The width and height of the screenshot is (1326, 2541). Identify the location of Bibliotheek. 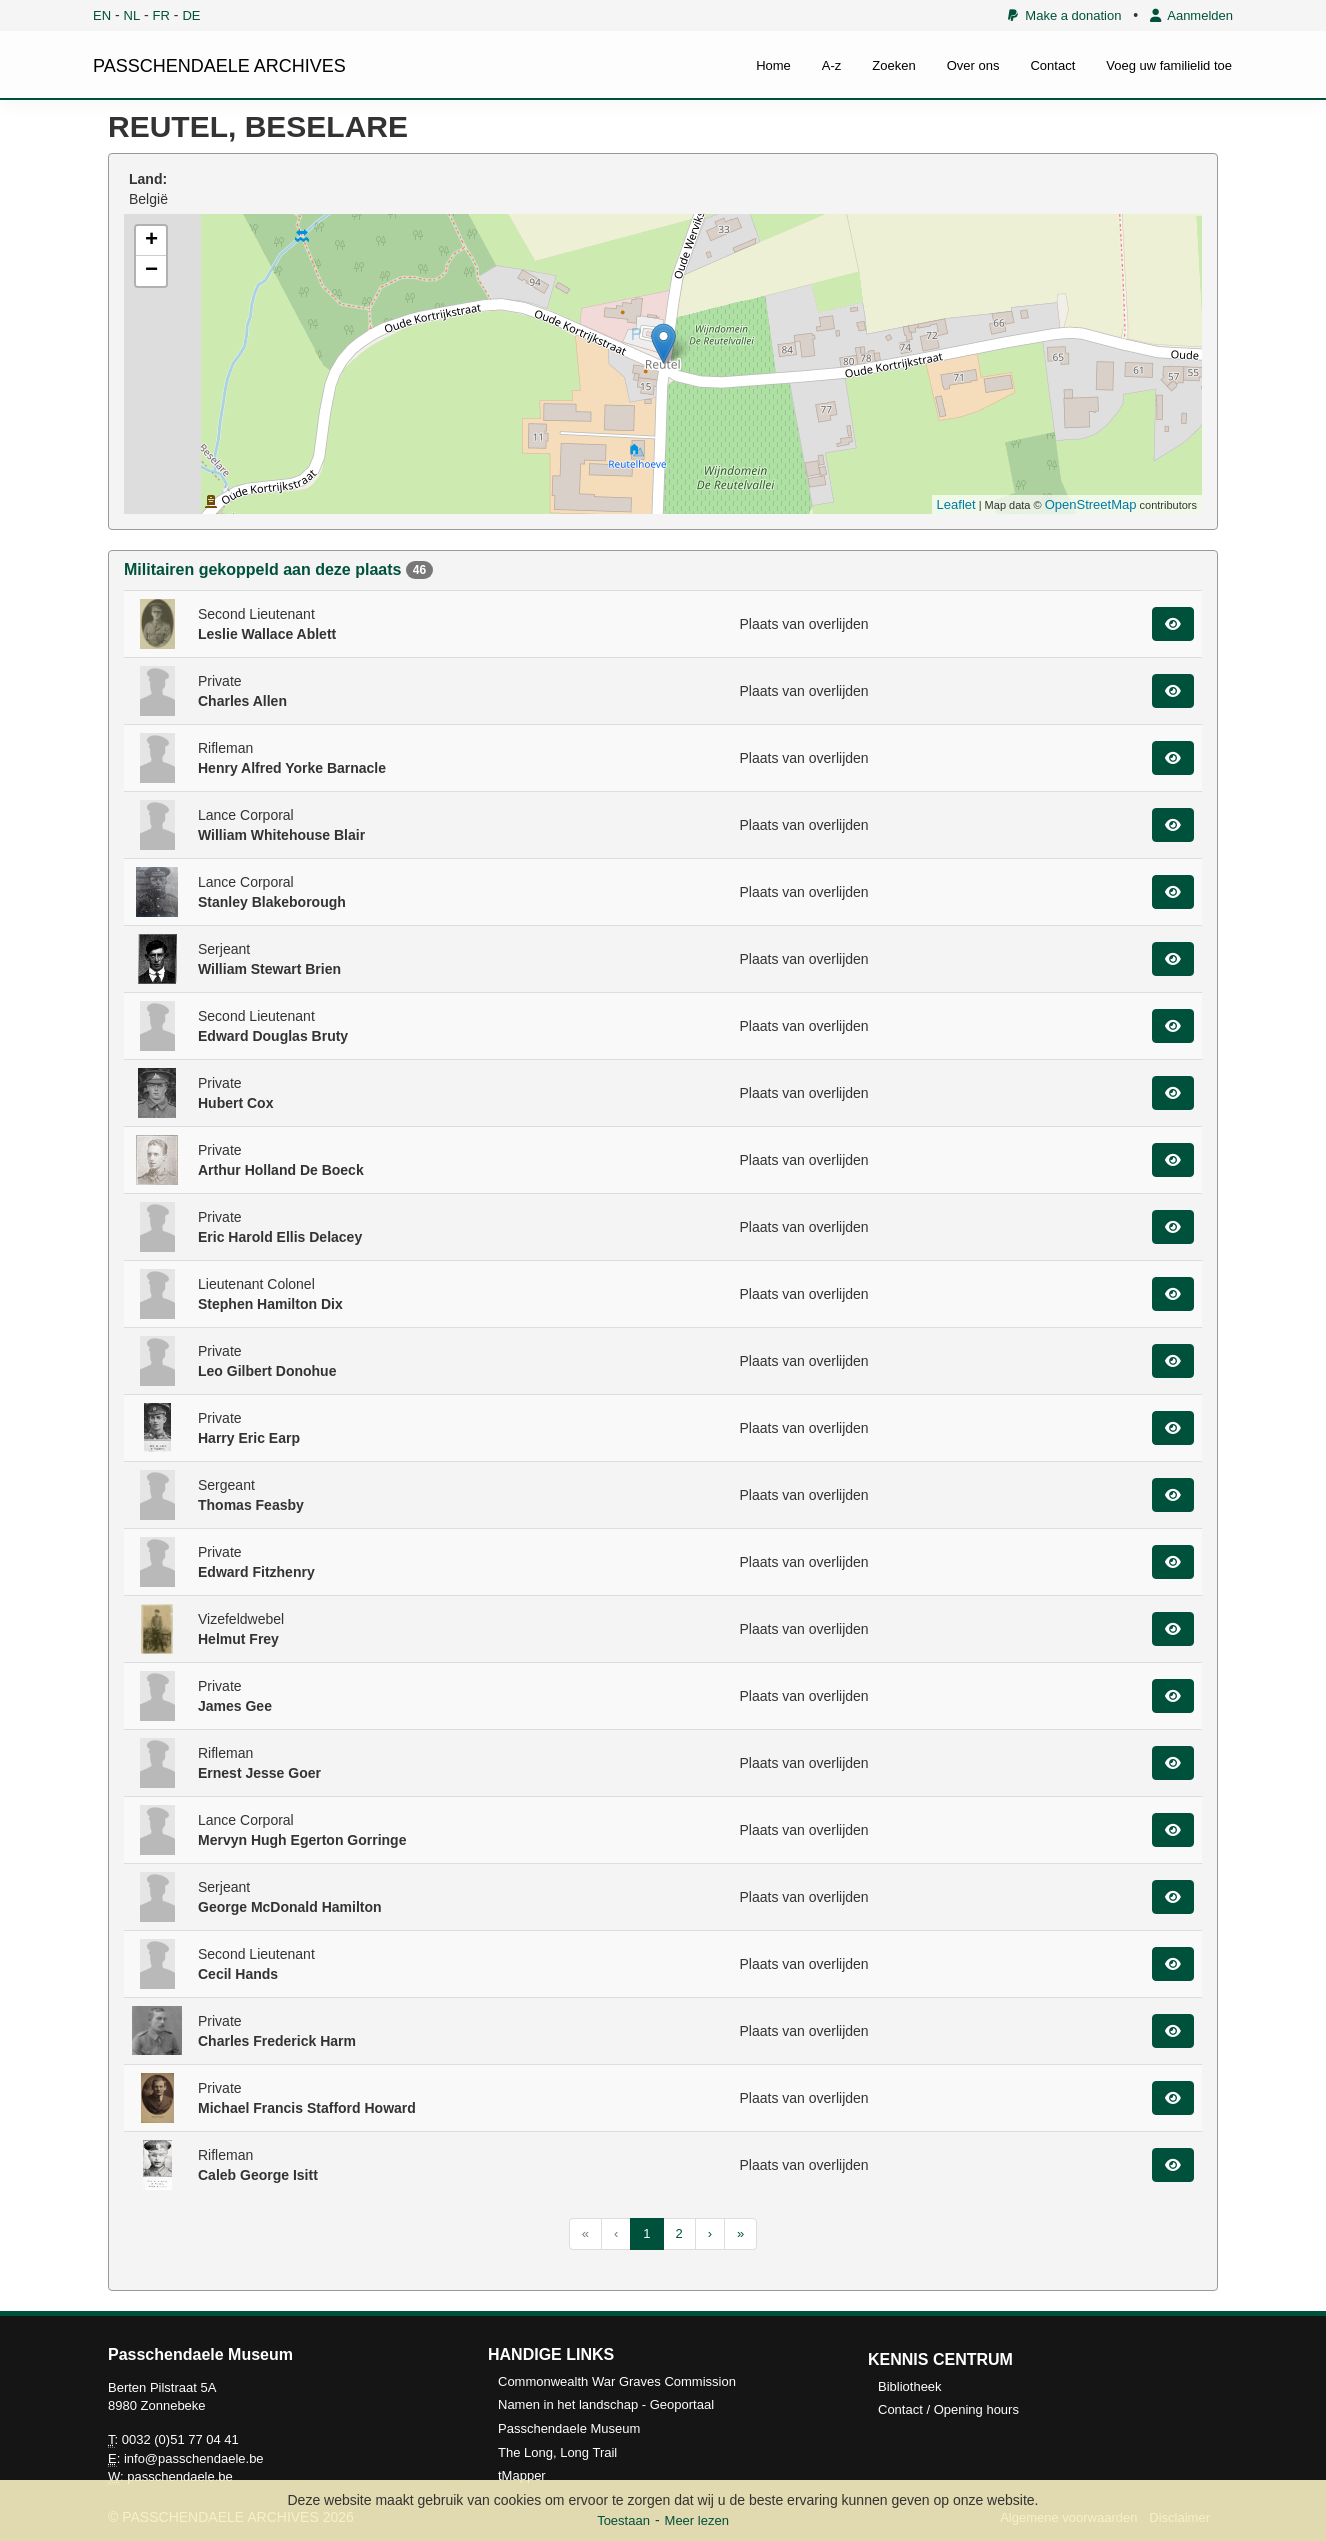
(910, 2386).